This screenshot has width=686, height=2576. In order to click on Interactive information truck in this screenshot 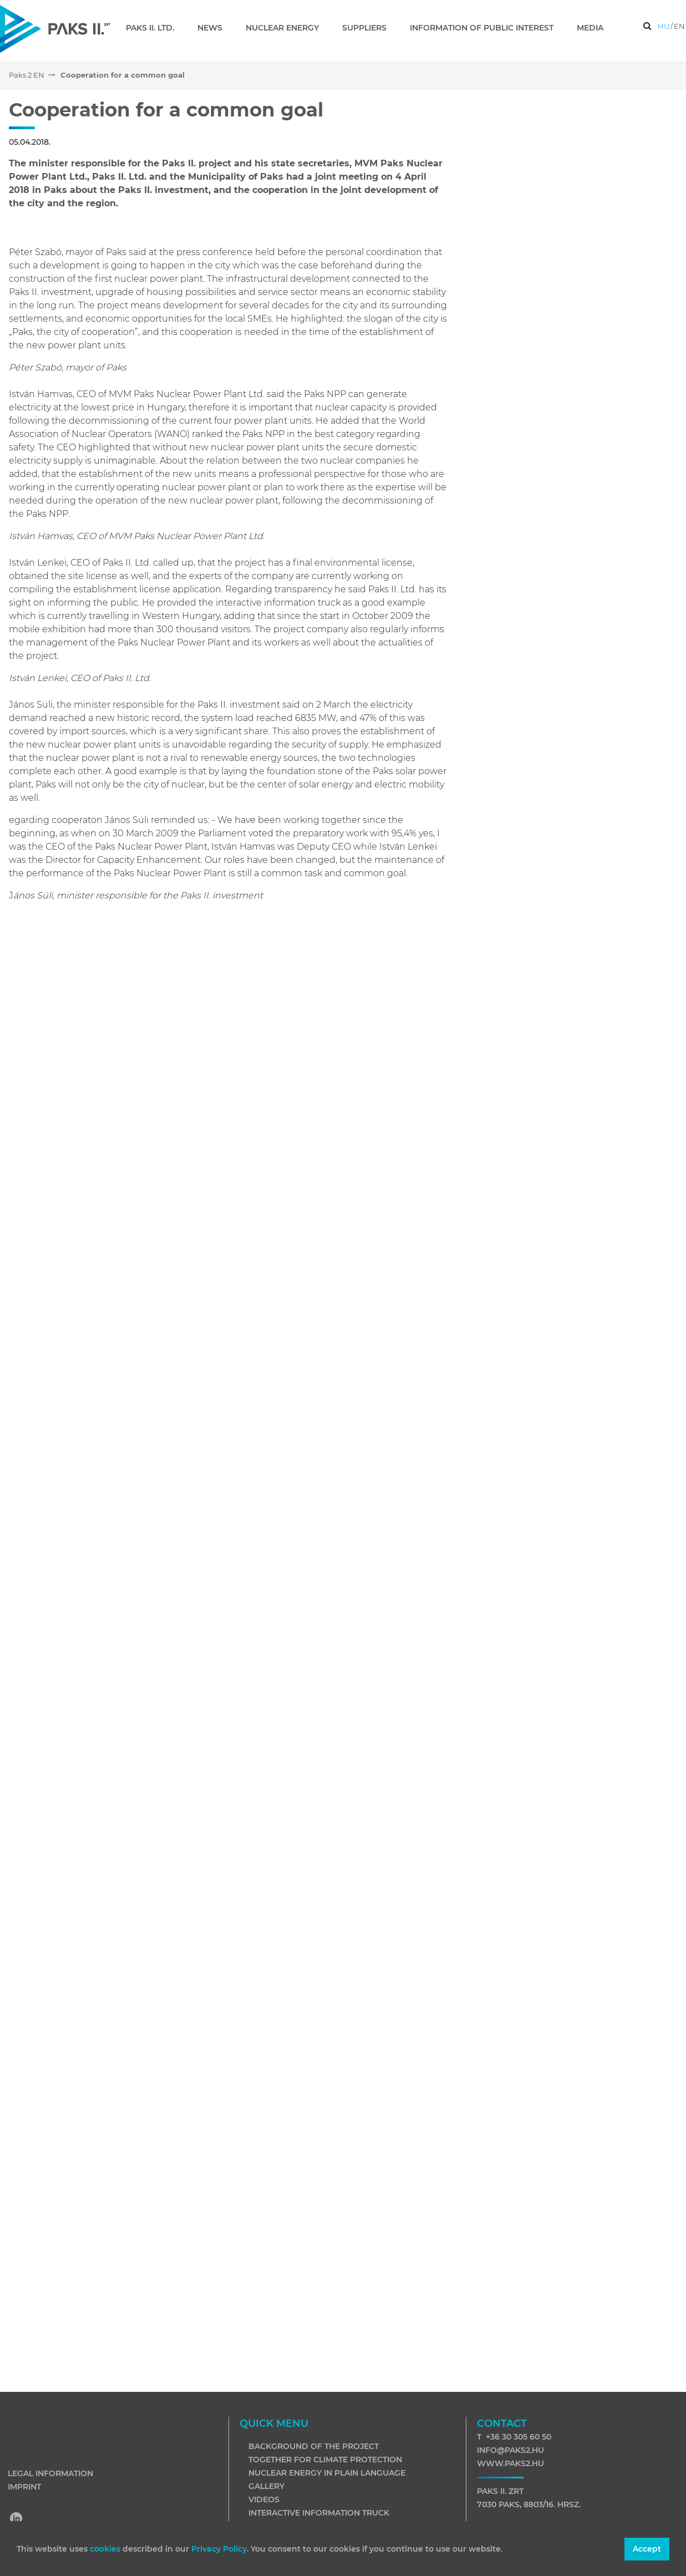, I will do `click(318, 2513)`.